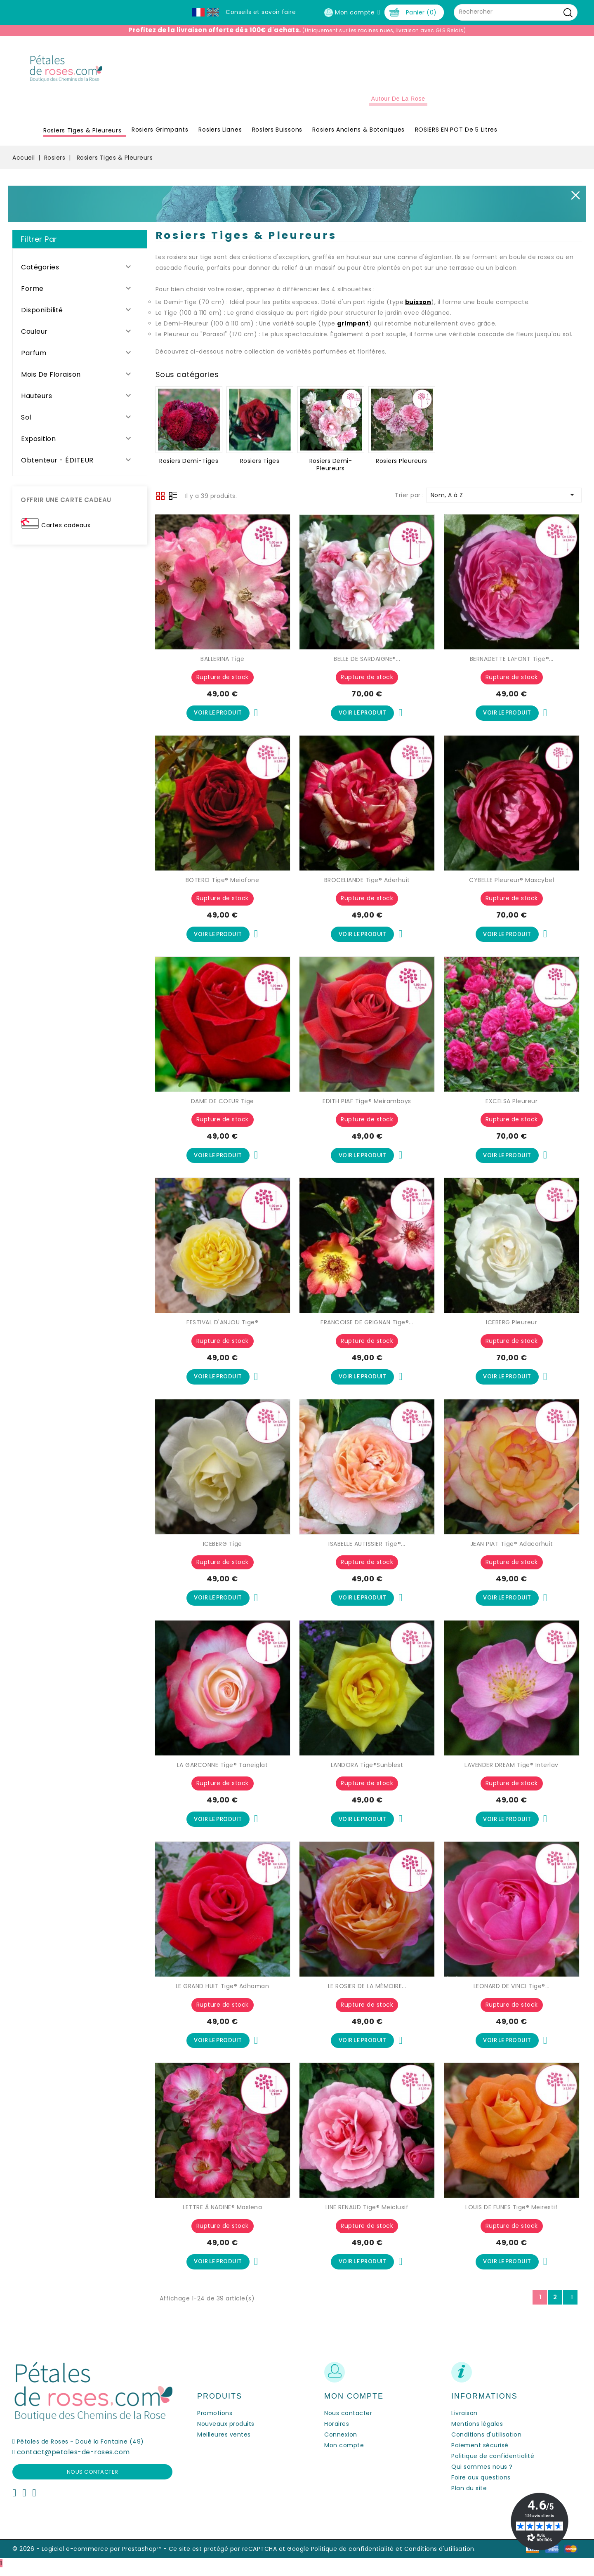  I want to click on LE ROSIER DE LA MÉMOIRE..., so click(367, 1993).